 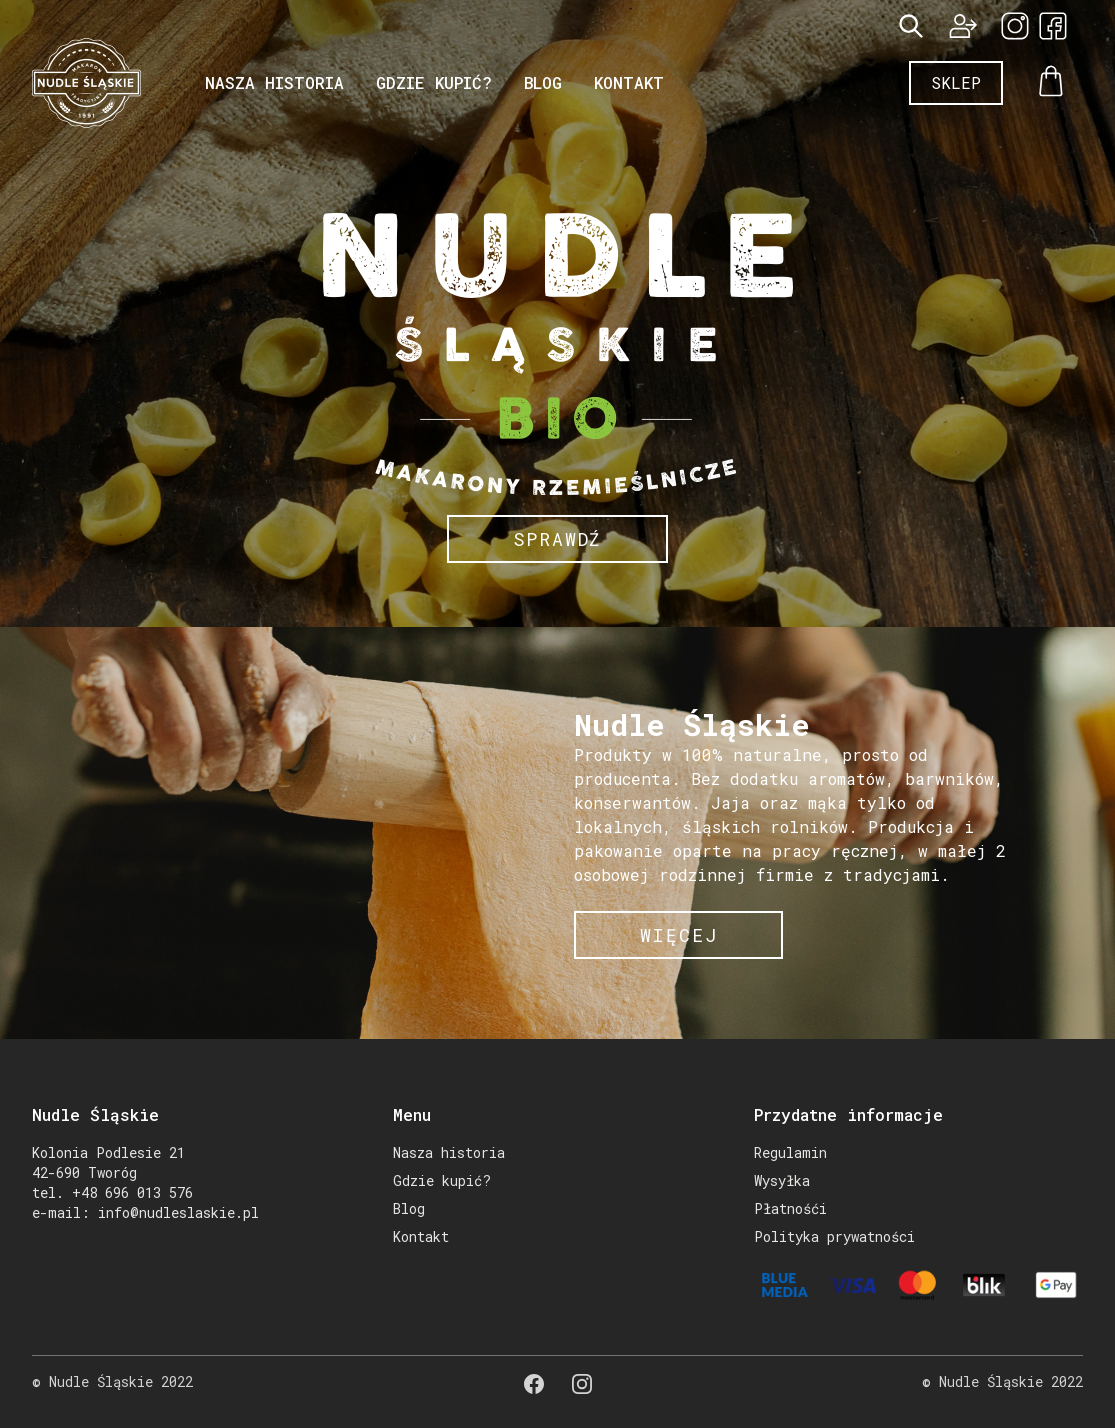 What do you see at coordinates (543, 82) in the screenshot?
I see `Blog` at bounding box center [543, 82].